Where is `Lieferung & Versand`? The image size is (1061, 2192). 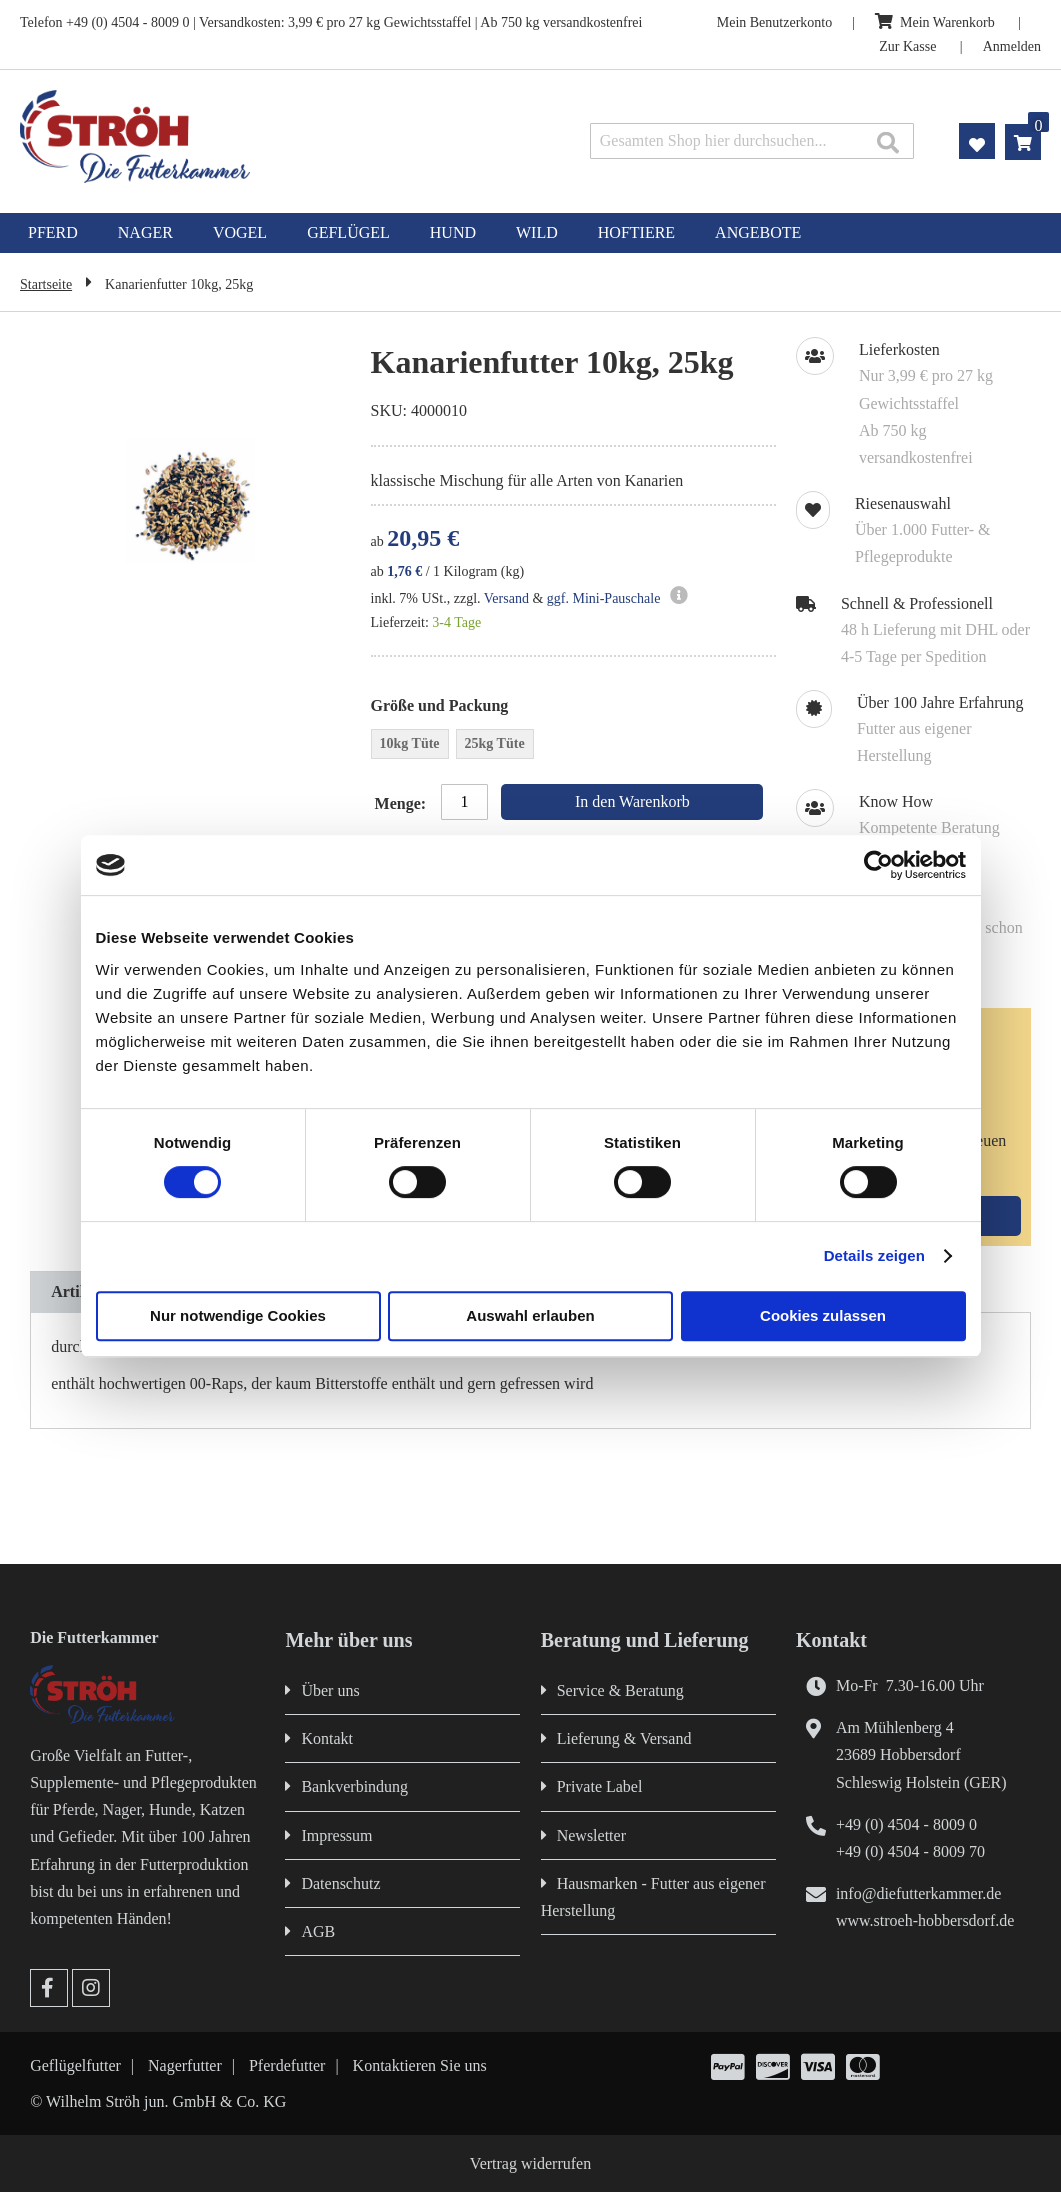 Lieferung & Versand is located at coordinates (624, 1738).